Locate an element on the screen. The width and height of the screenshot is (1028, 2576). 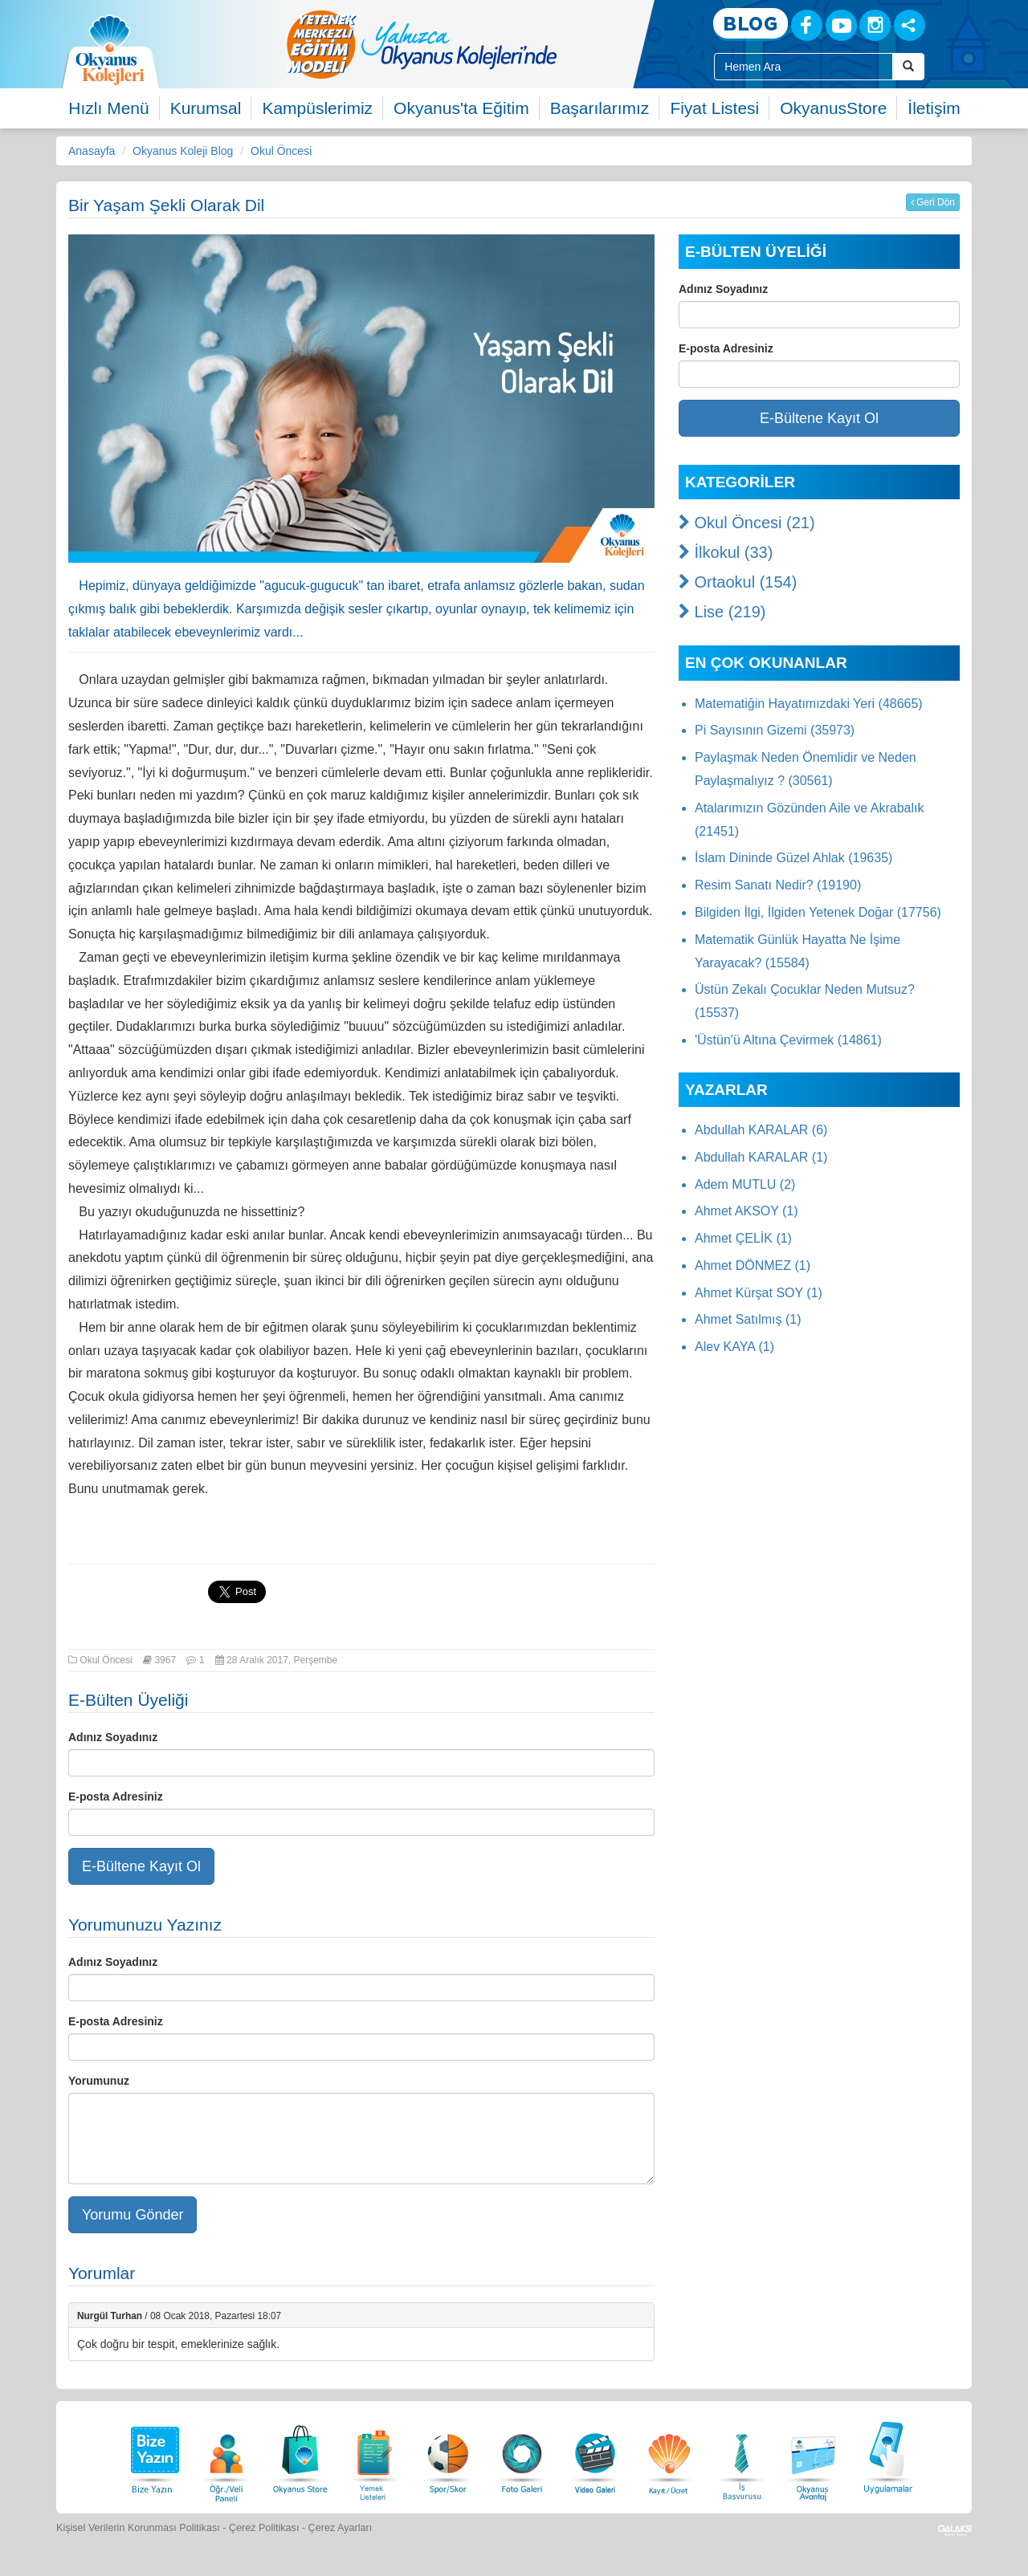
Abdullah KARALAR (6) is located at coordinates (761, 1130).